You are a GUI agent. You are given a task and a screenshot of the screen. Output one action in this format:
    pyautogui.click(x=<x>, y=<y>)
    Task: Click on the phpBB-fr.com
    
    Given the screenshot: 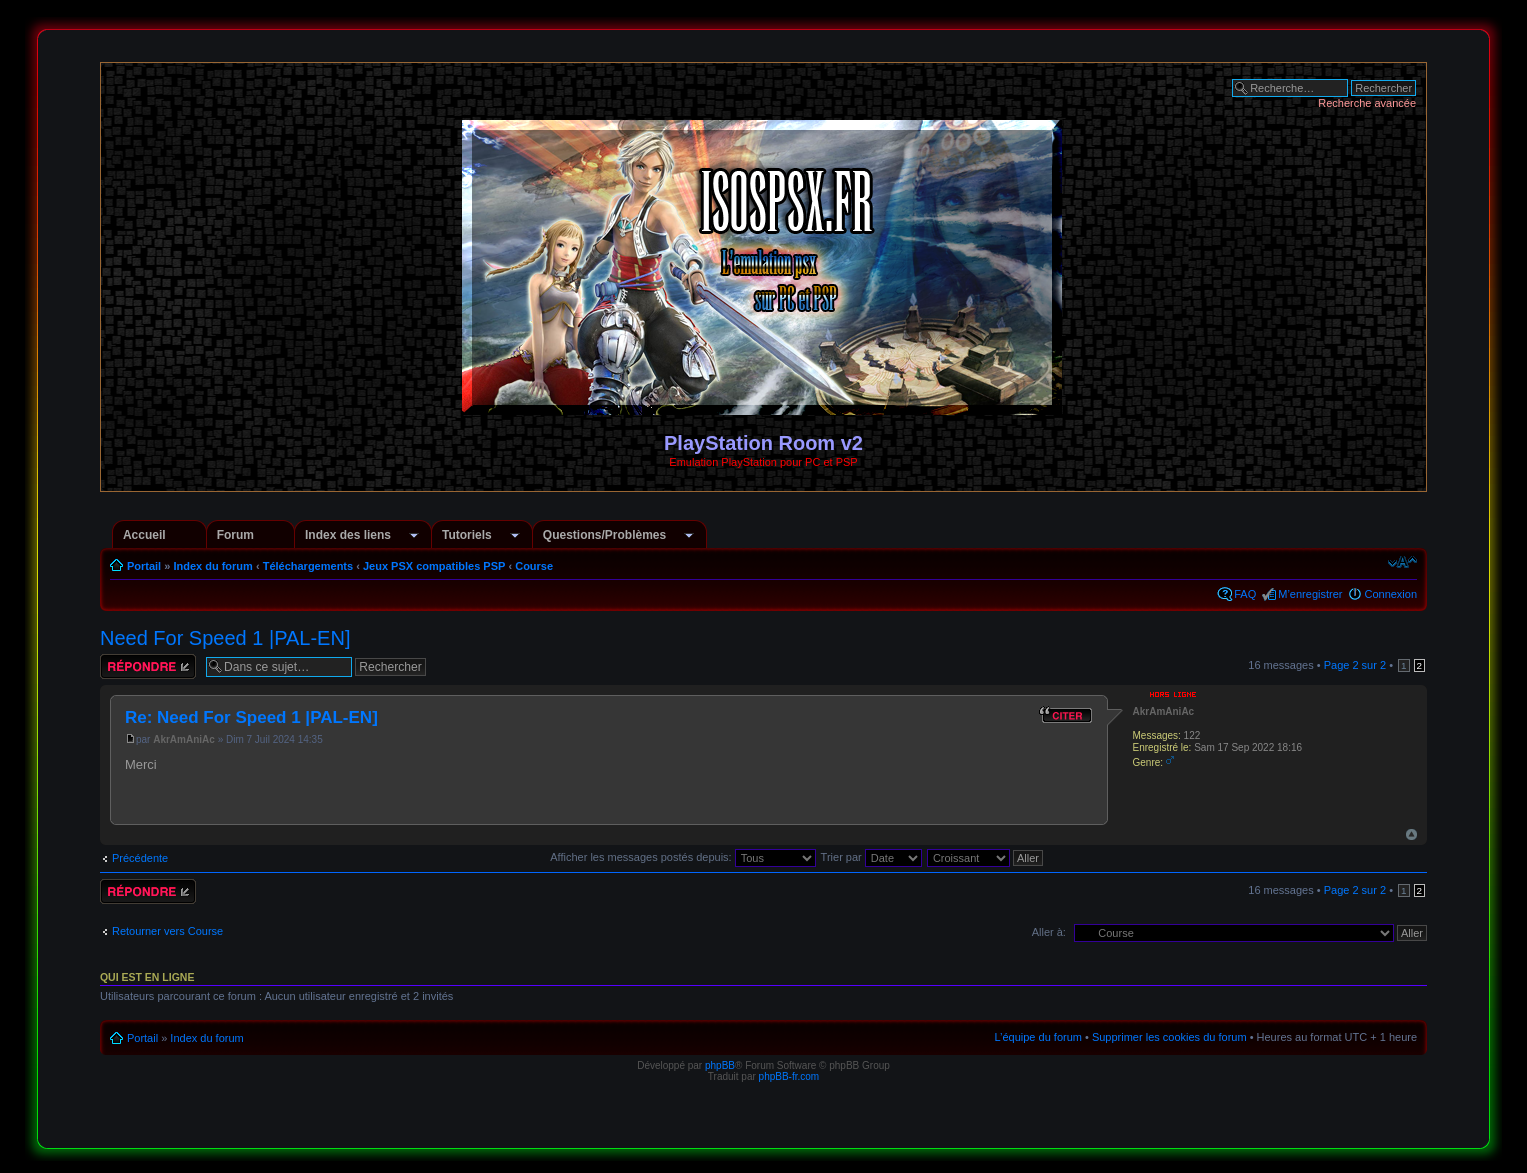 What is the action you would take?
    pyautogui.click(x=789, y=1076)
    